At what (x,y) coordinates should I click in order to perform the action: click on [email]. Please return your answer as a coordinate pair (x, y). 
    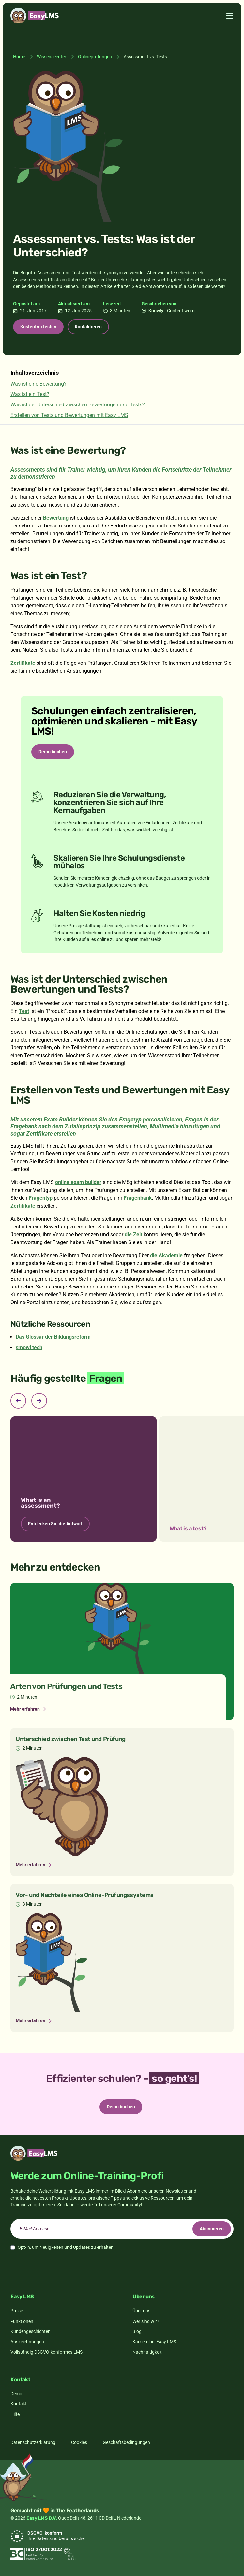
    Looking at the image, I should click on (122, 2229).